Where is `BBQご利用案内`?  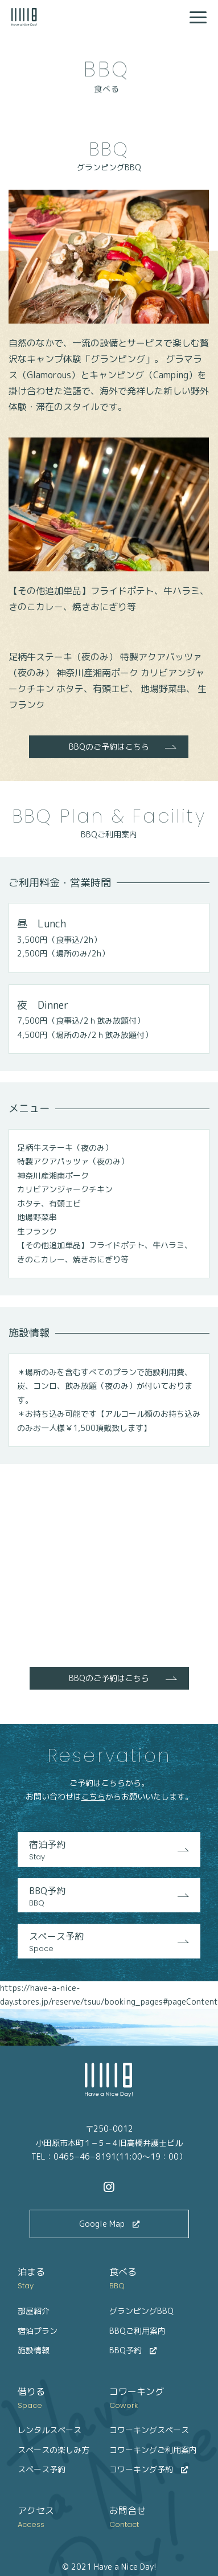
BBQご利用案内 is located at coordinates (137, 2330).